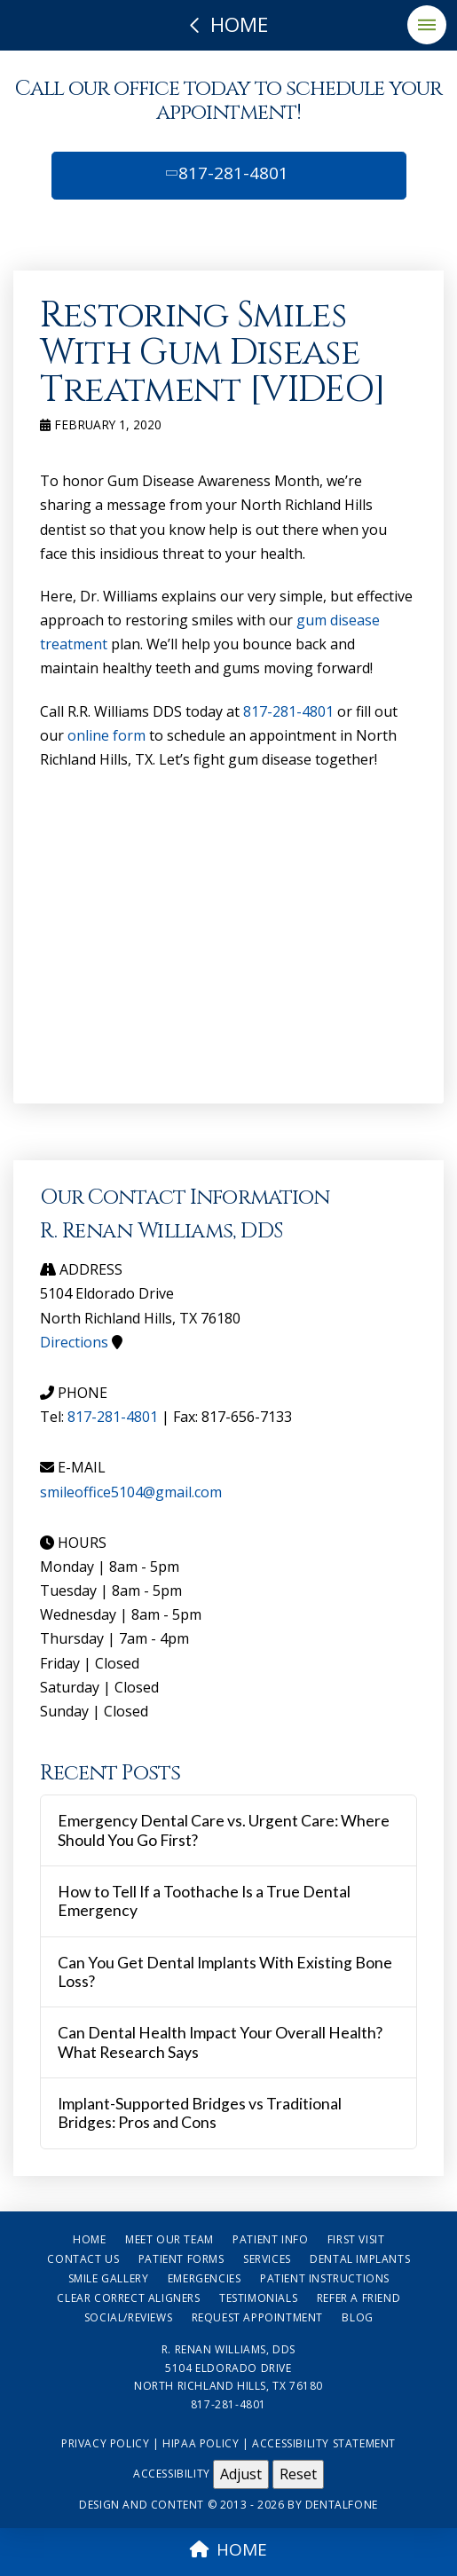 This screenshot has width=457, height=2576. I want to click on Implant-Supported Bridges vs Traditional Bridges: Pros and Cons, so click(200, 2113).